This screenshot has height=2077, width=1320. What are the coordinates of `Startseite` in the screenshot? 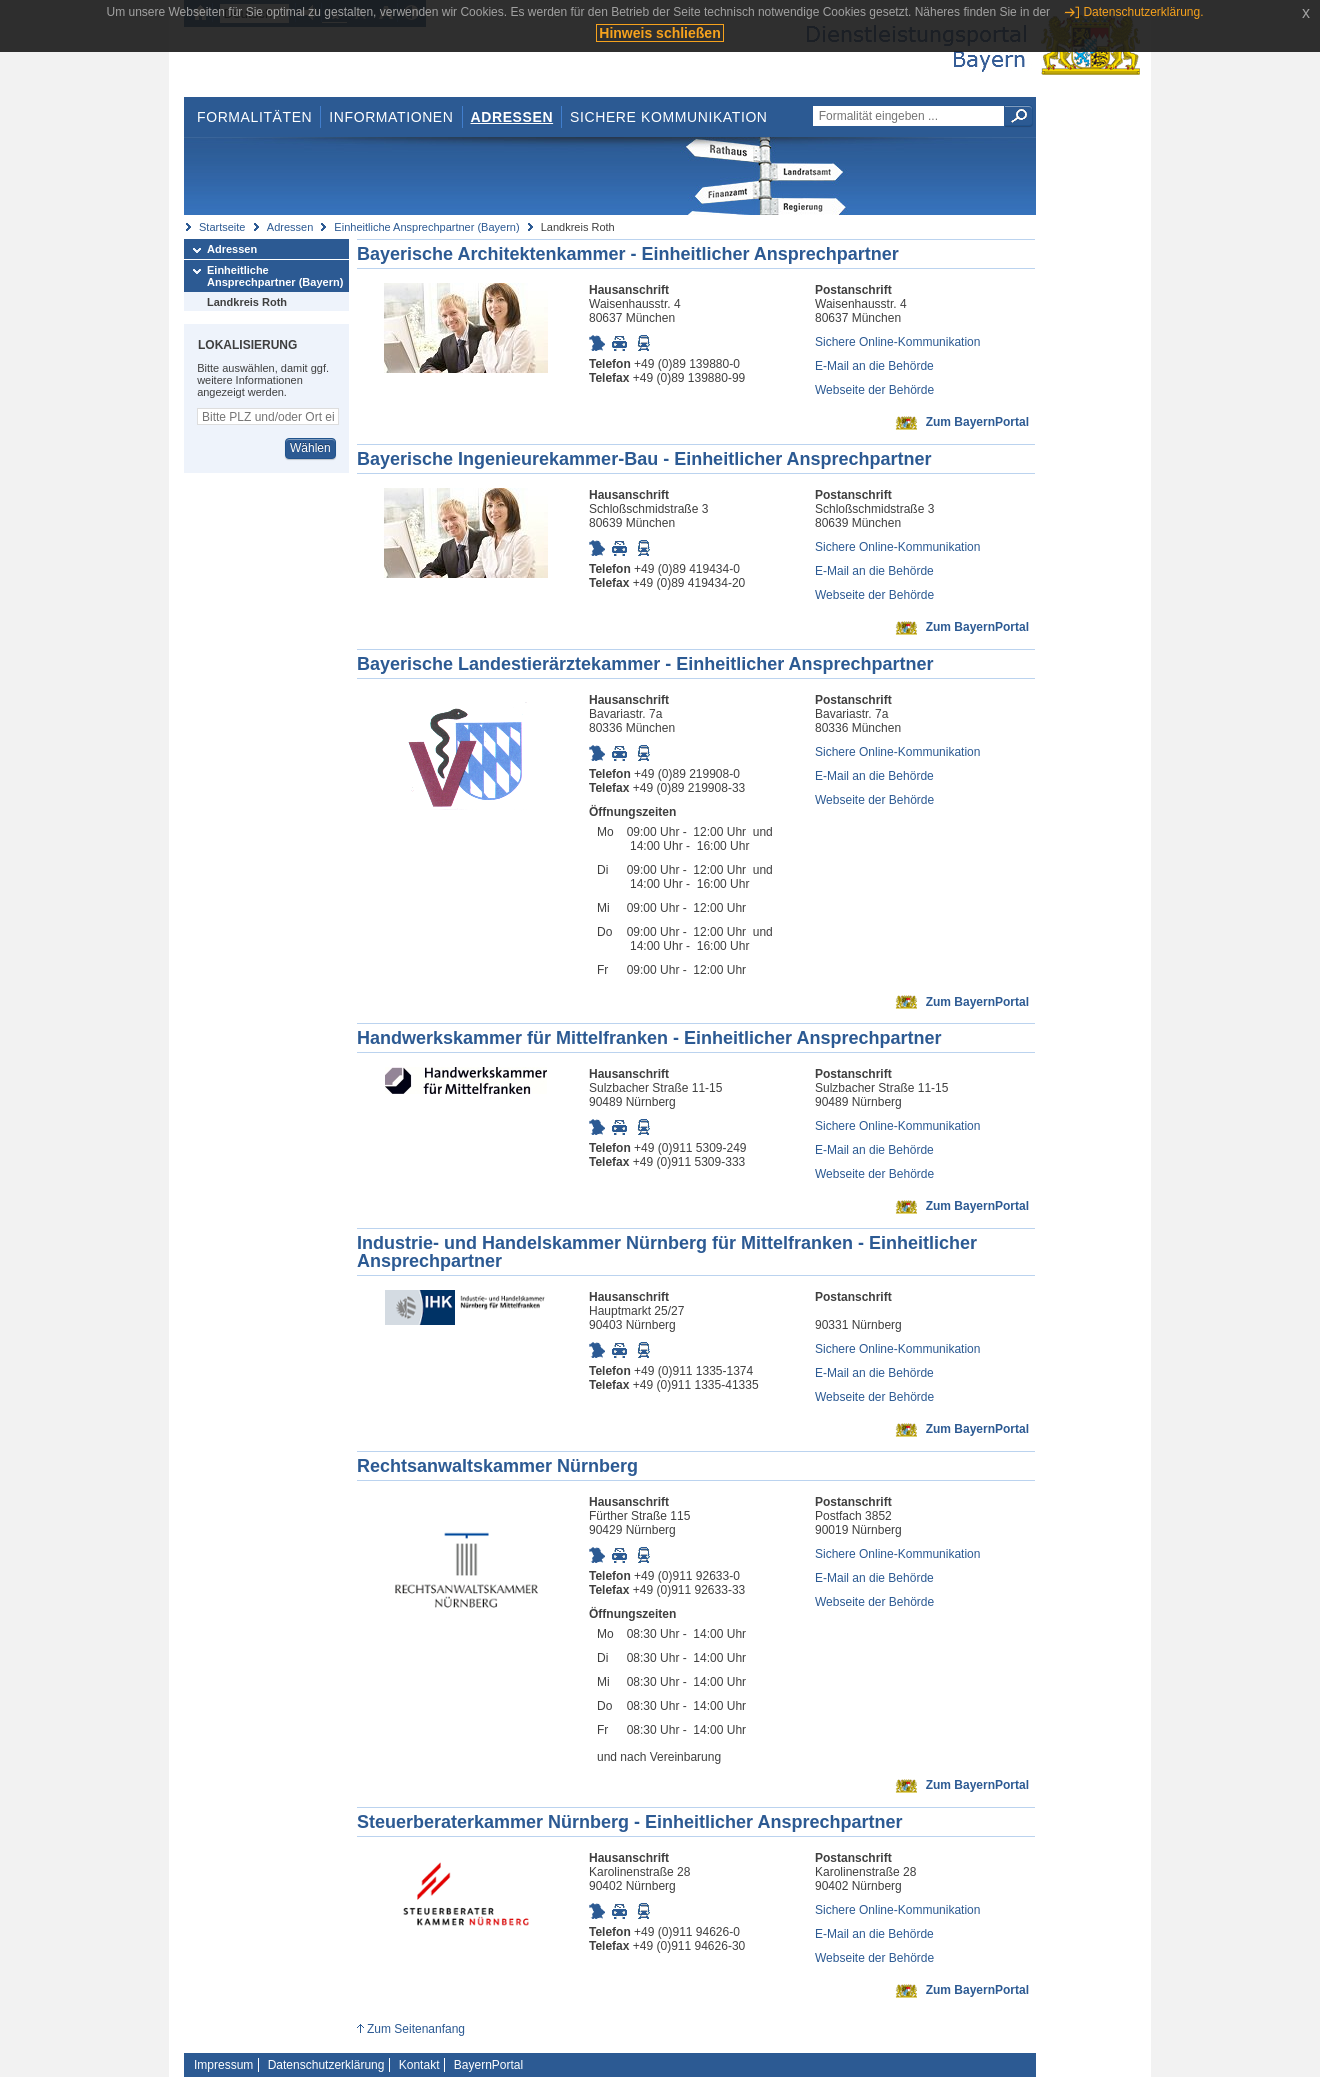 It's located at (222, 227).